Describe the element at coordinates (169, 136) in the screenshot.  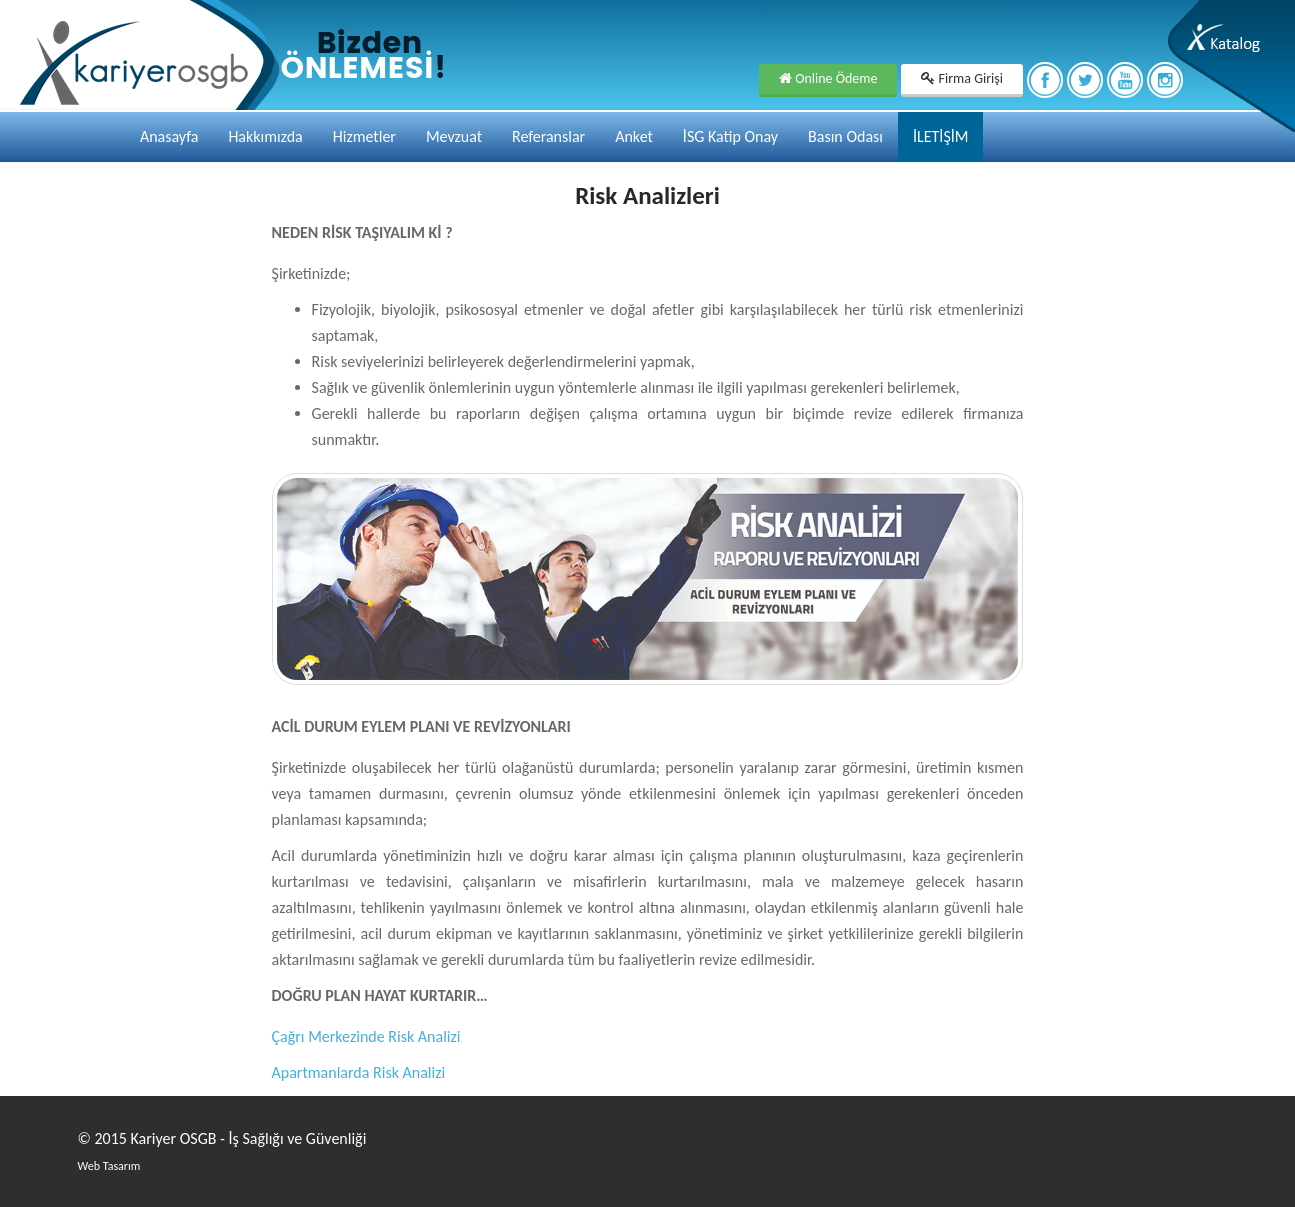
I see `Anasayfa` at that location.